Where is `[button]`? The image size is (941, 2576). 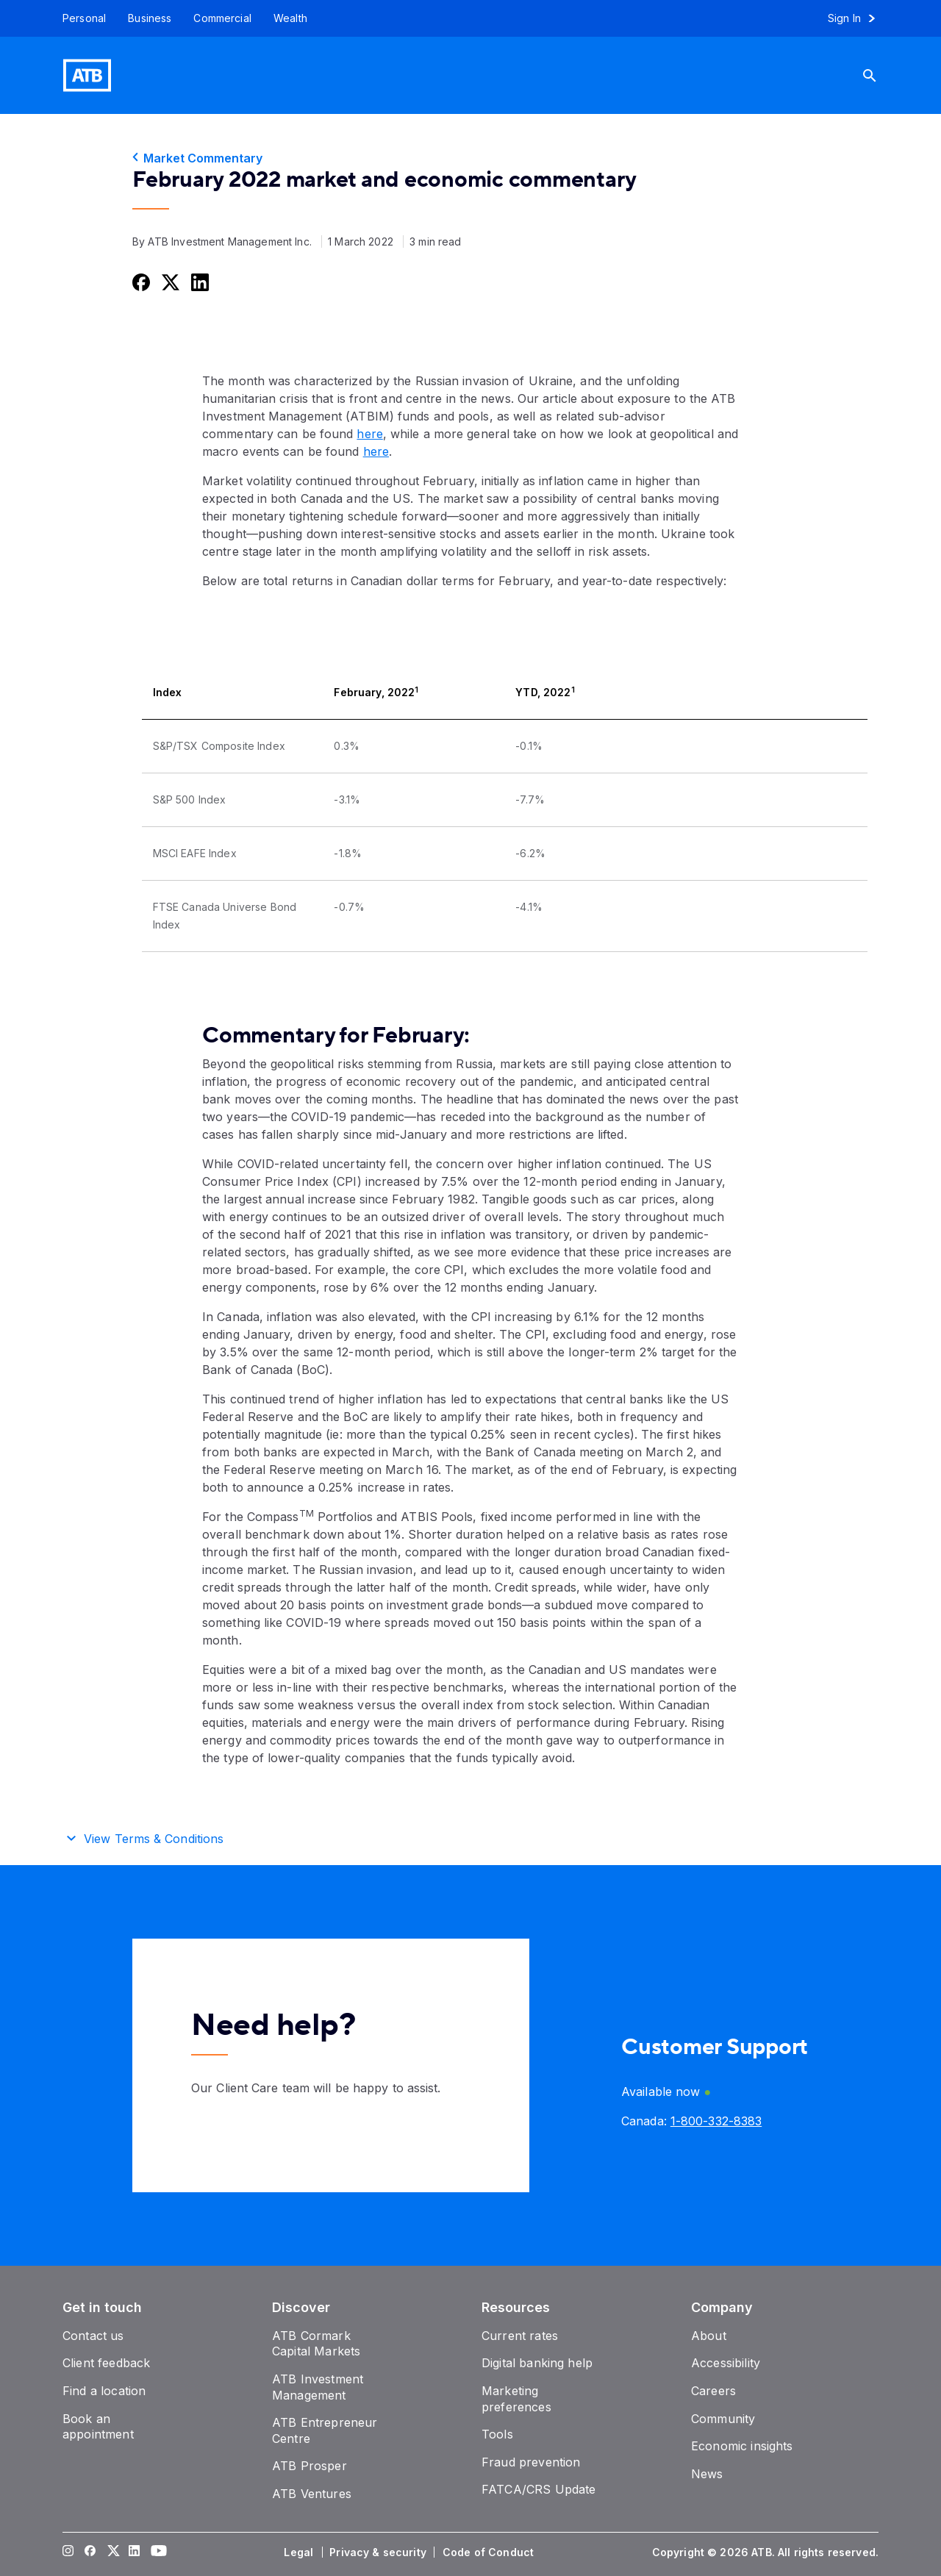
[button] is located at coordinates (470, 1836).